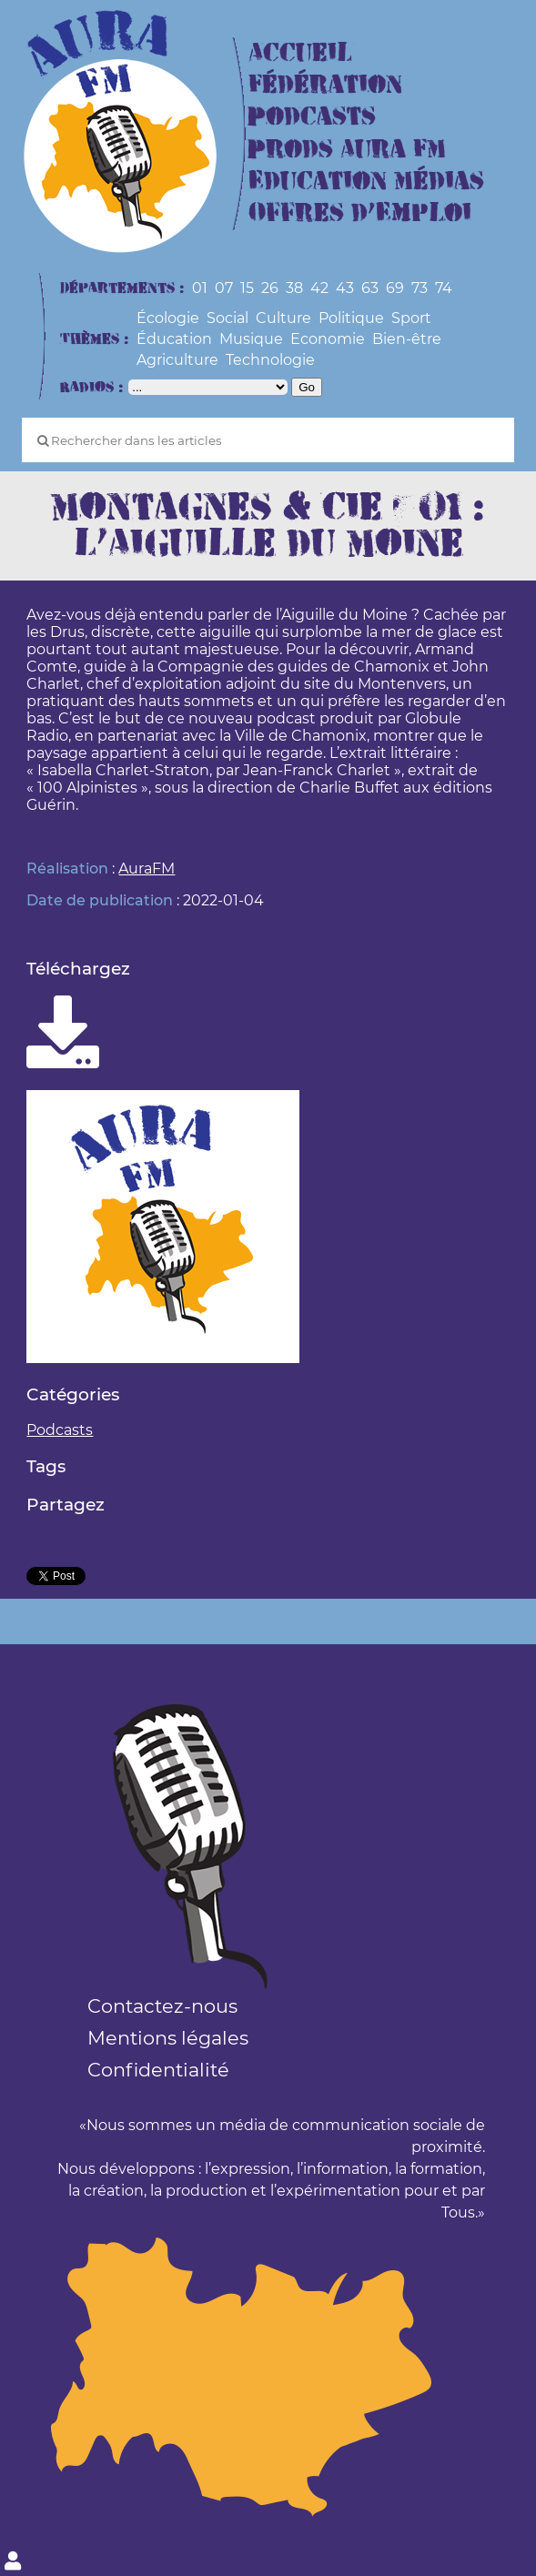 This screenshot has width=536, height=2576. I want to click on Accueil, so click(300, 53).